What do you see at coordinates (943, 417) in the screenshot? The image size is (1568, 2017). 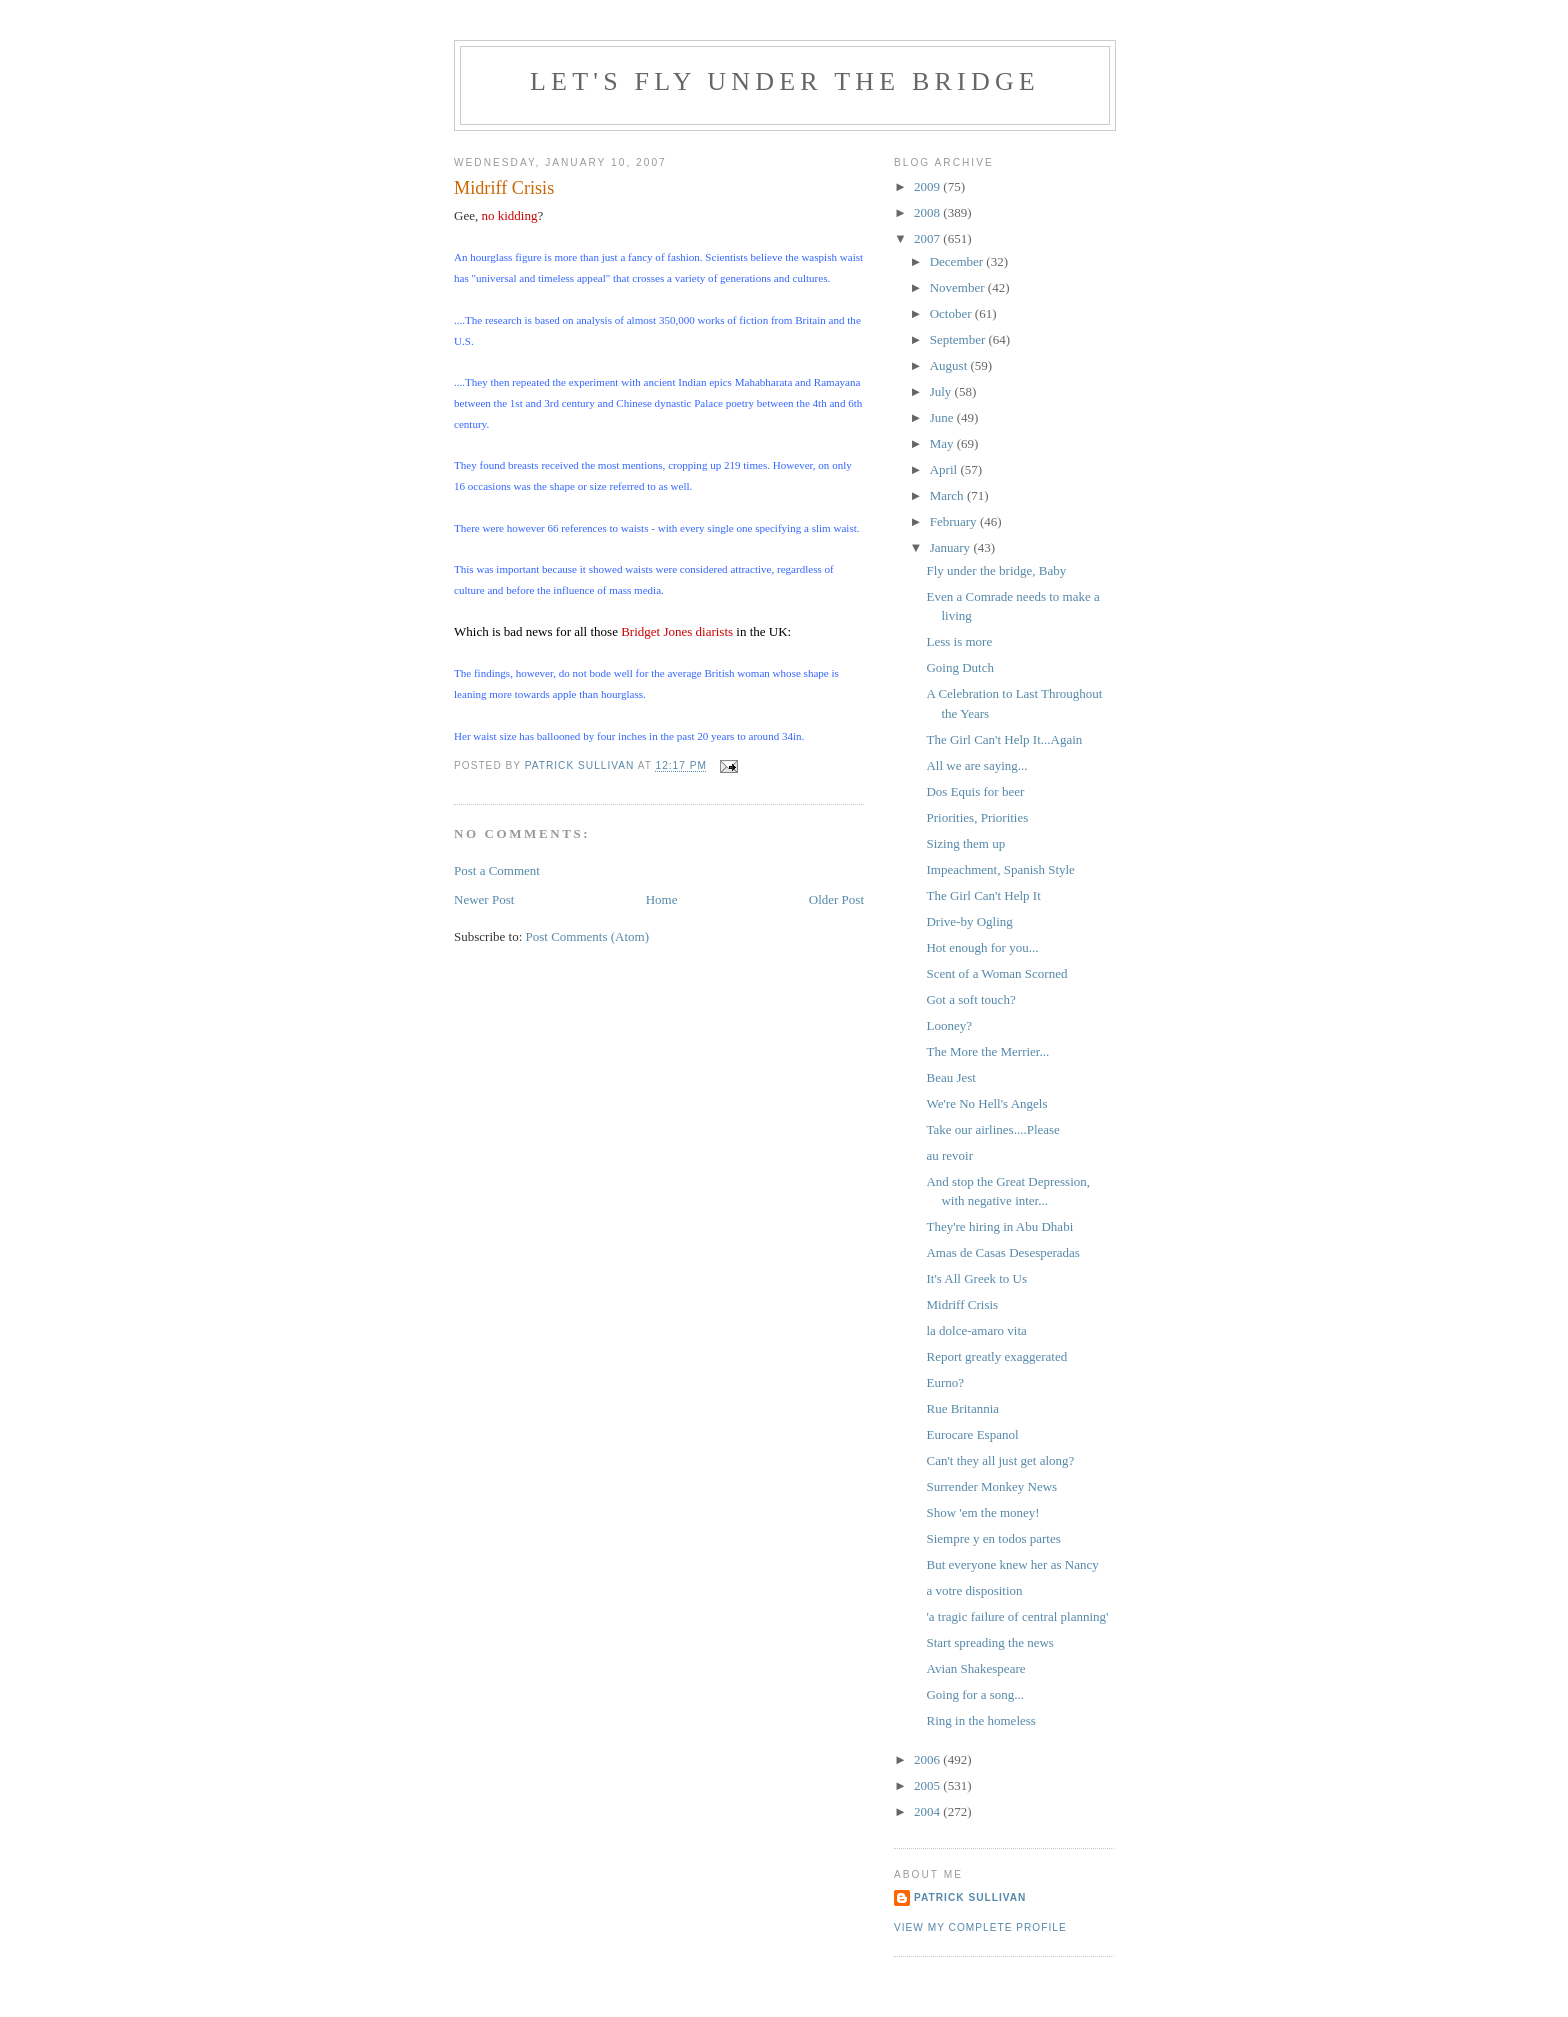 I see `June` at bounding box center [943, 417].